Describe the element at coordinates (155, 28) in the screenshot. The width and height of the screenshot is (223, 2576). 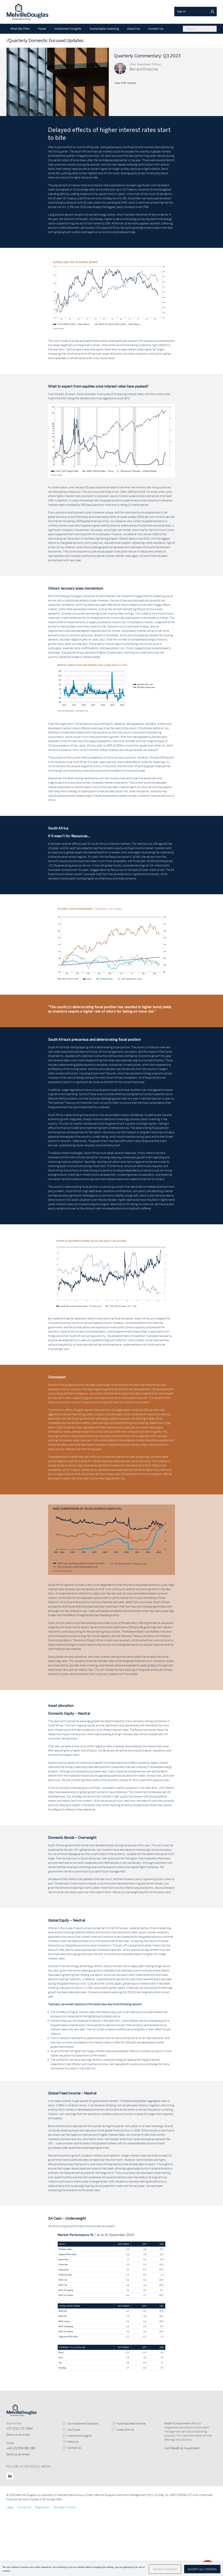
I see `Contact Us [menuitem]` at that location.